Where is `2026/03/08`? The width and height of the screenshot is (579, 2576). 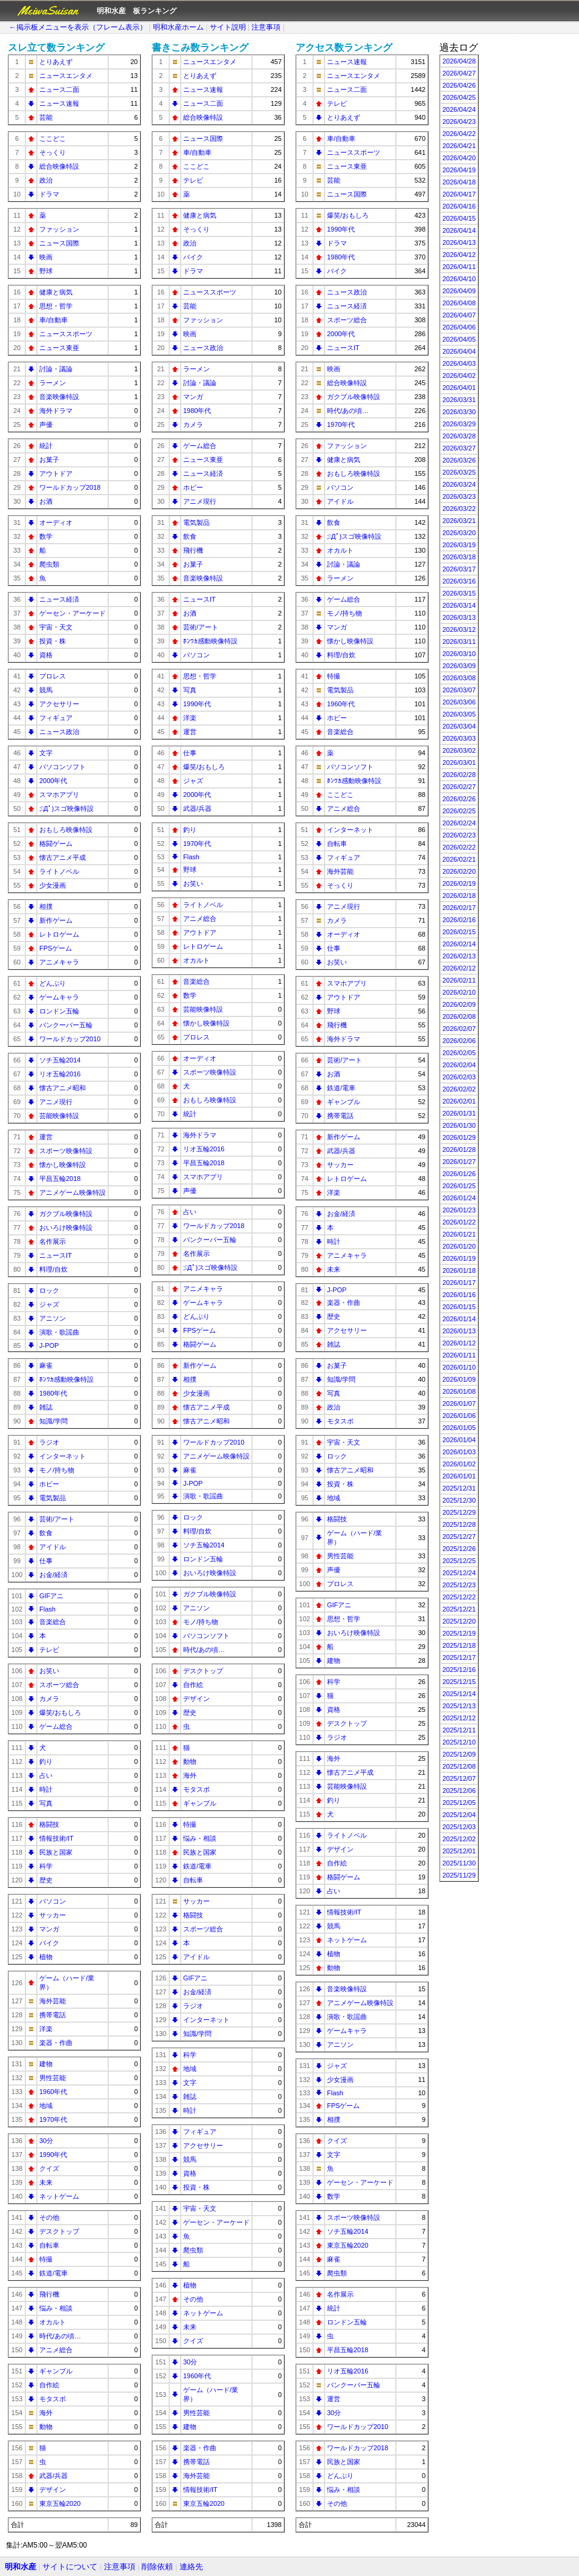 2026/03/08 is located at coordinates (459, 677).